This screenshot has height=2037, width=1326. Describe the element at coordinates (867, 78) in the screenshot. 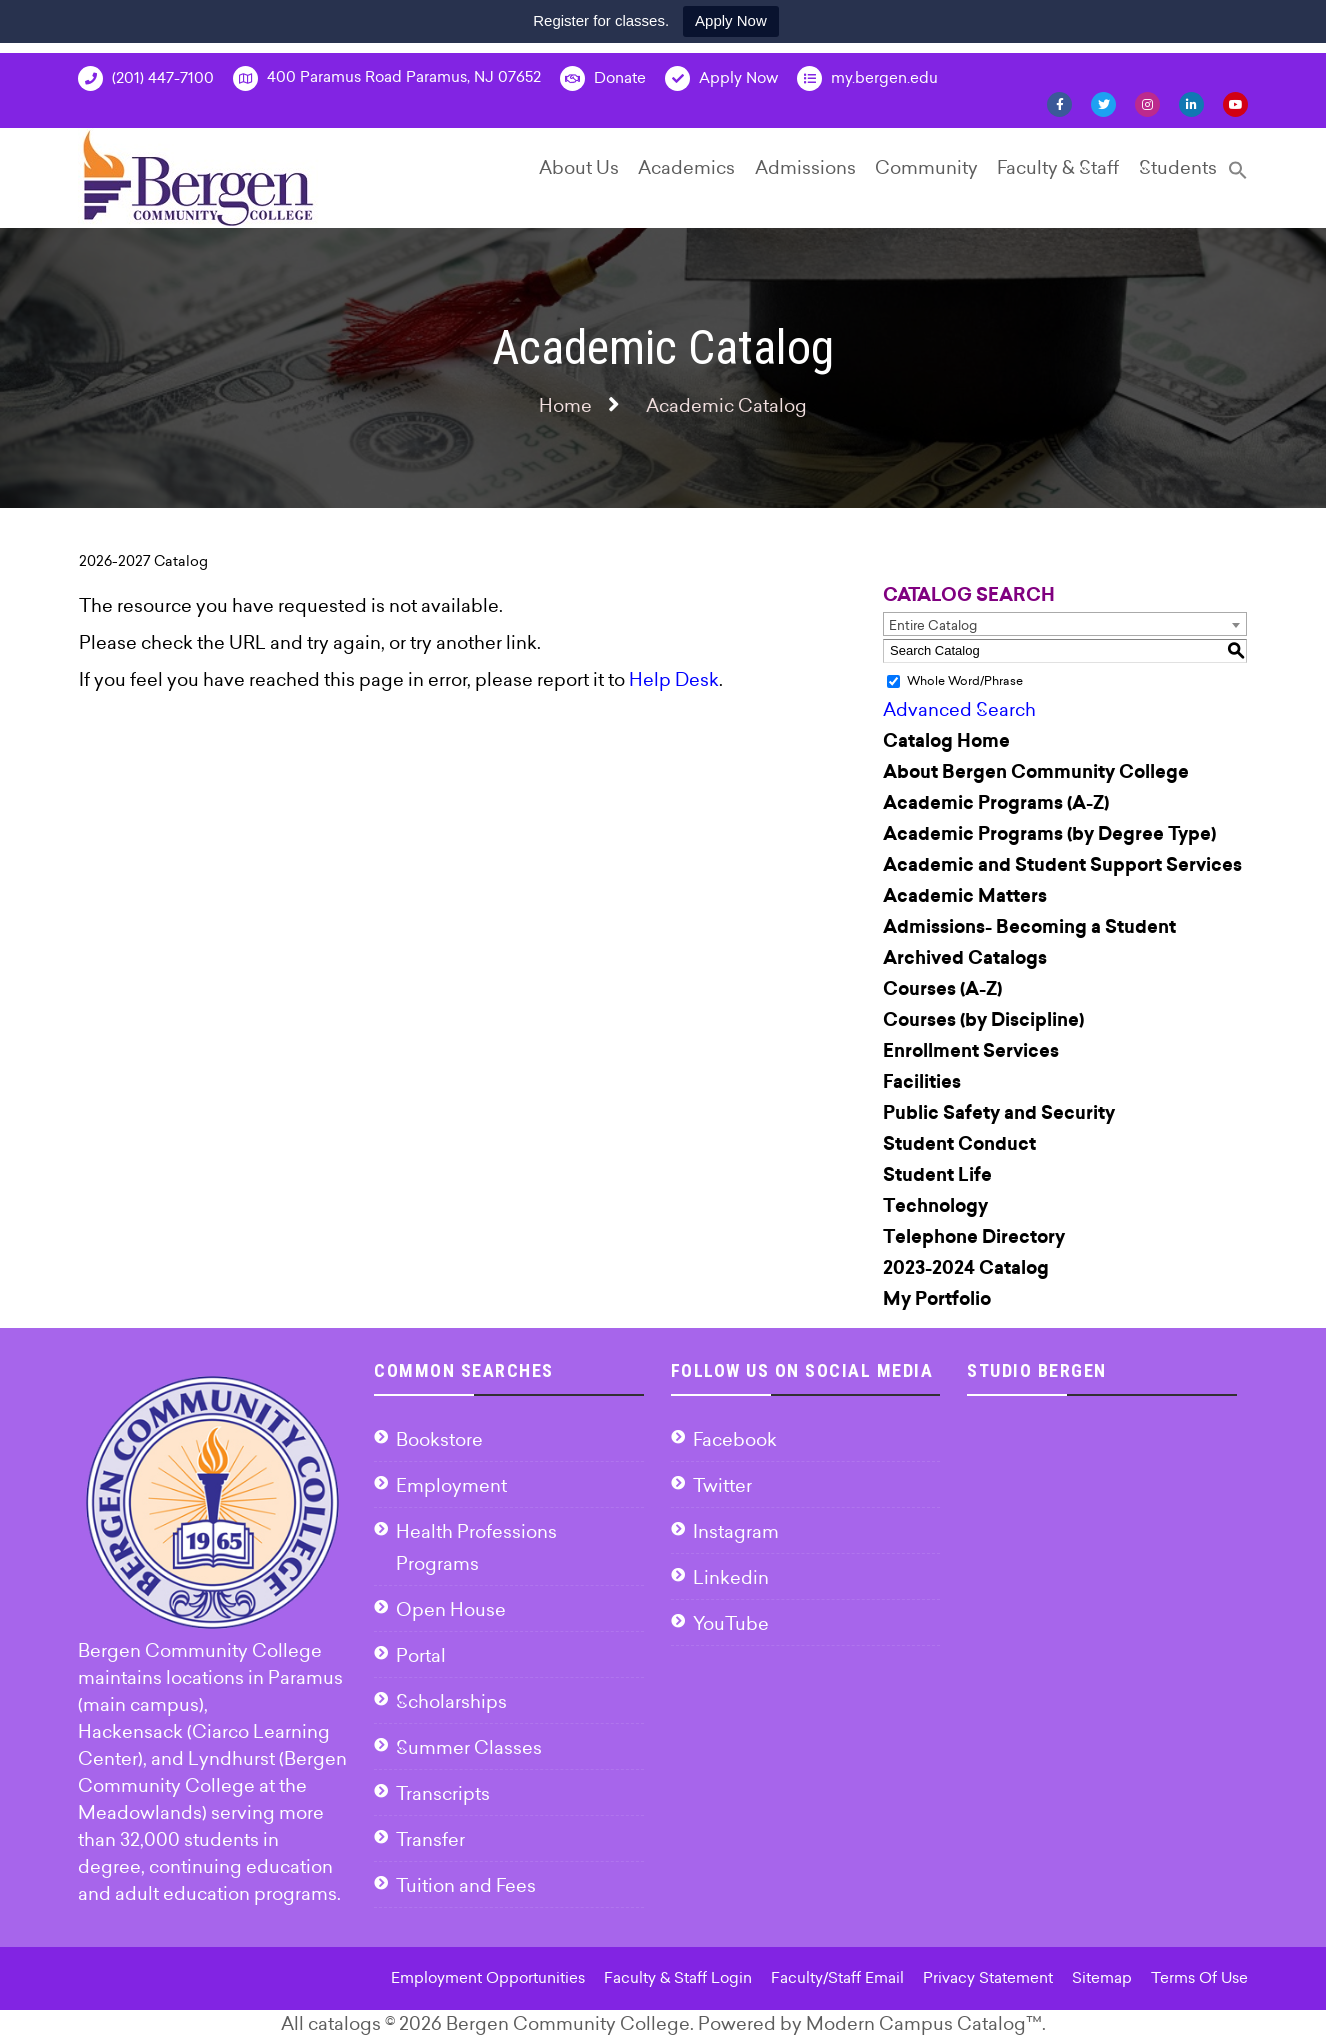

I see `my.bergen.edu` at that location.